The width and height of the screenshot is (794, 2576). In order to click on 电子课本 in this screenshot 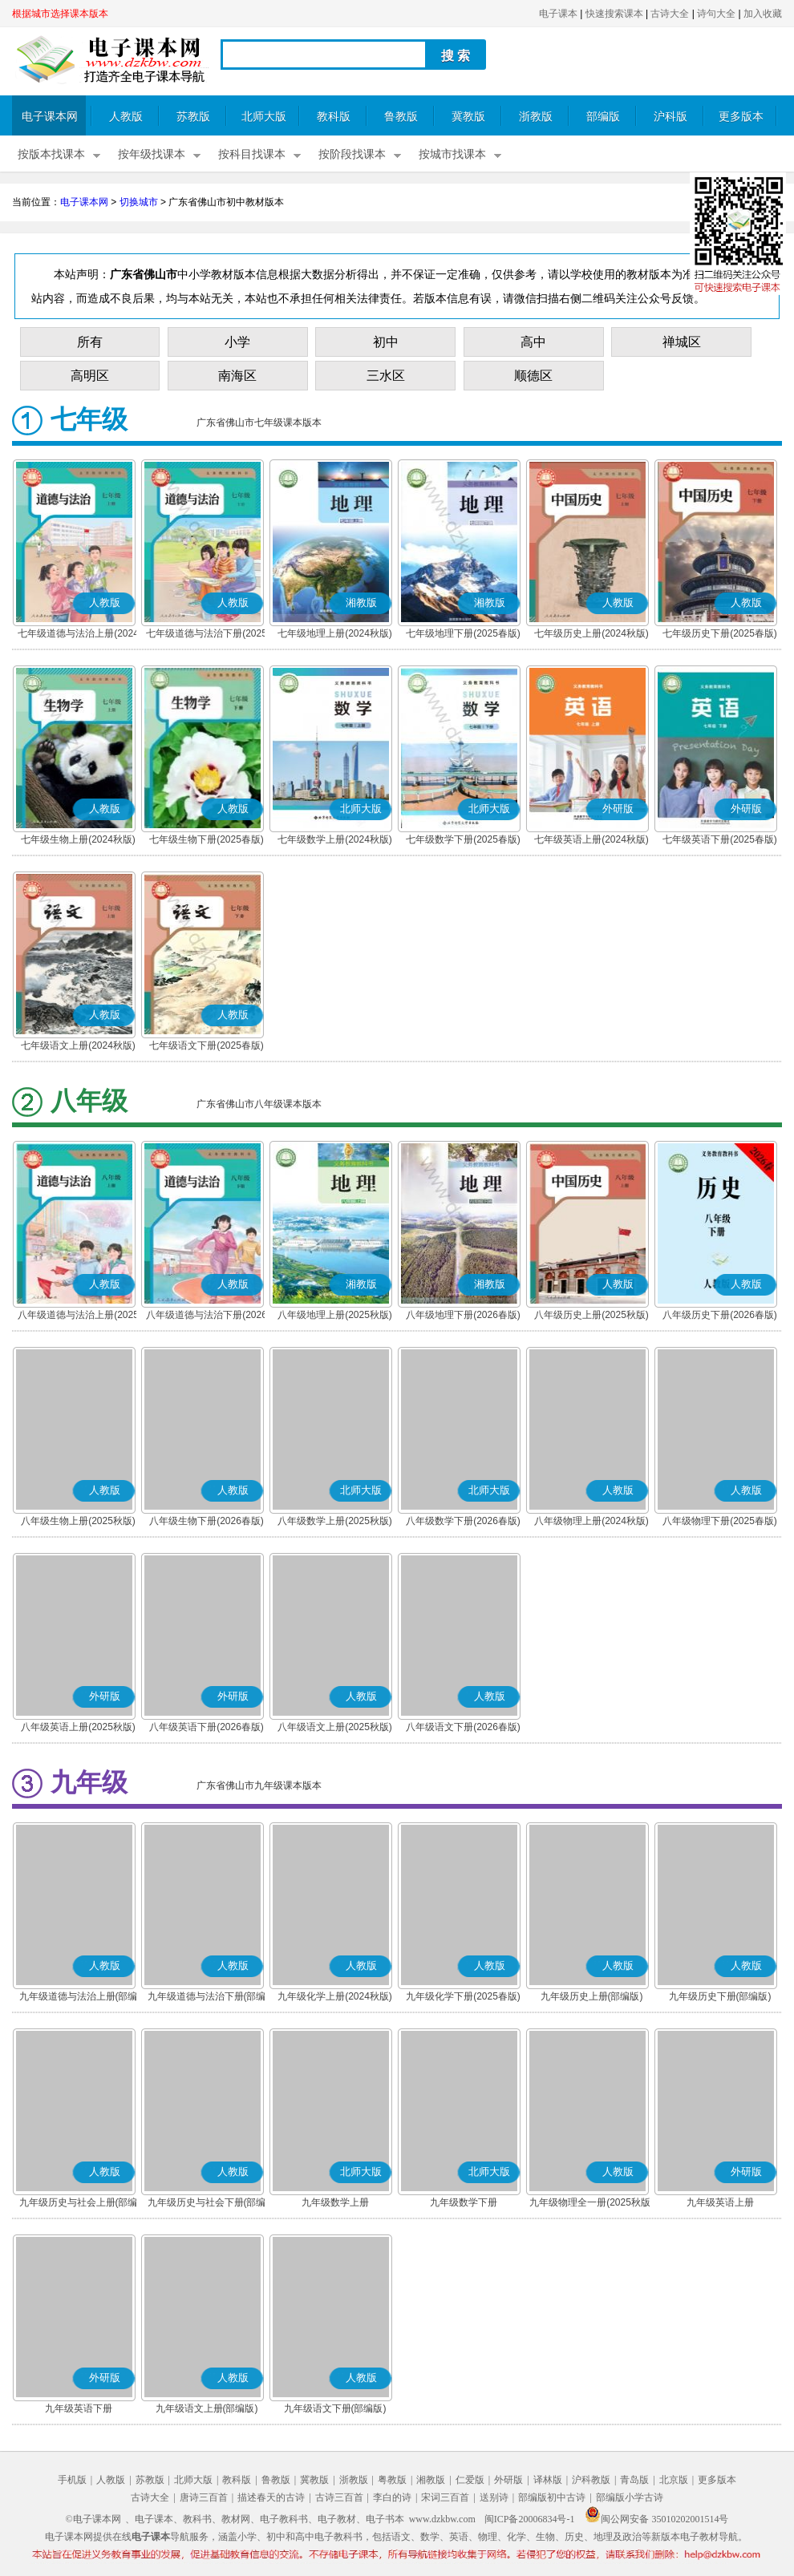, I will do `click(558, 13)`.